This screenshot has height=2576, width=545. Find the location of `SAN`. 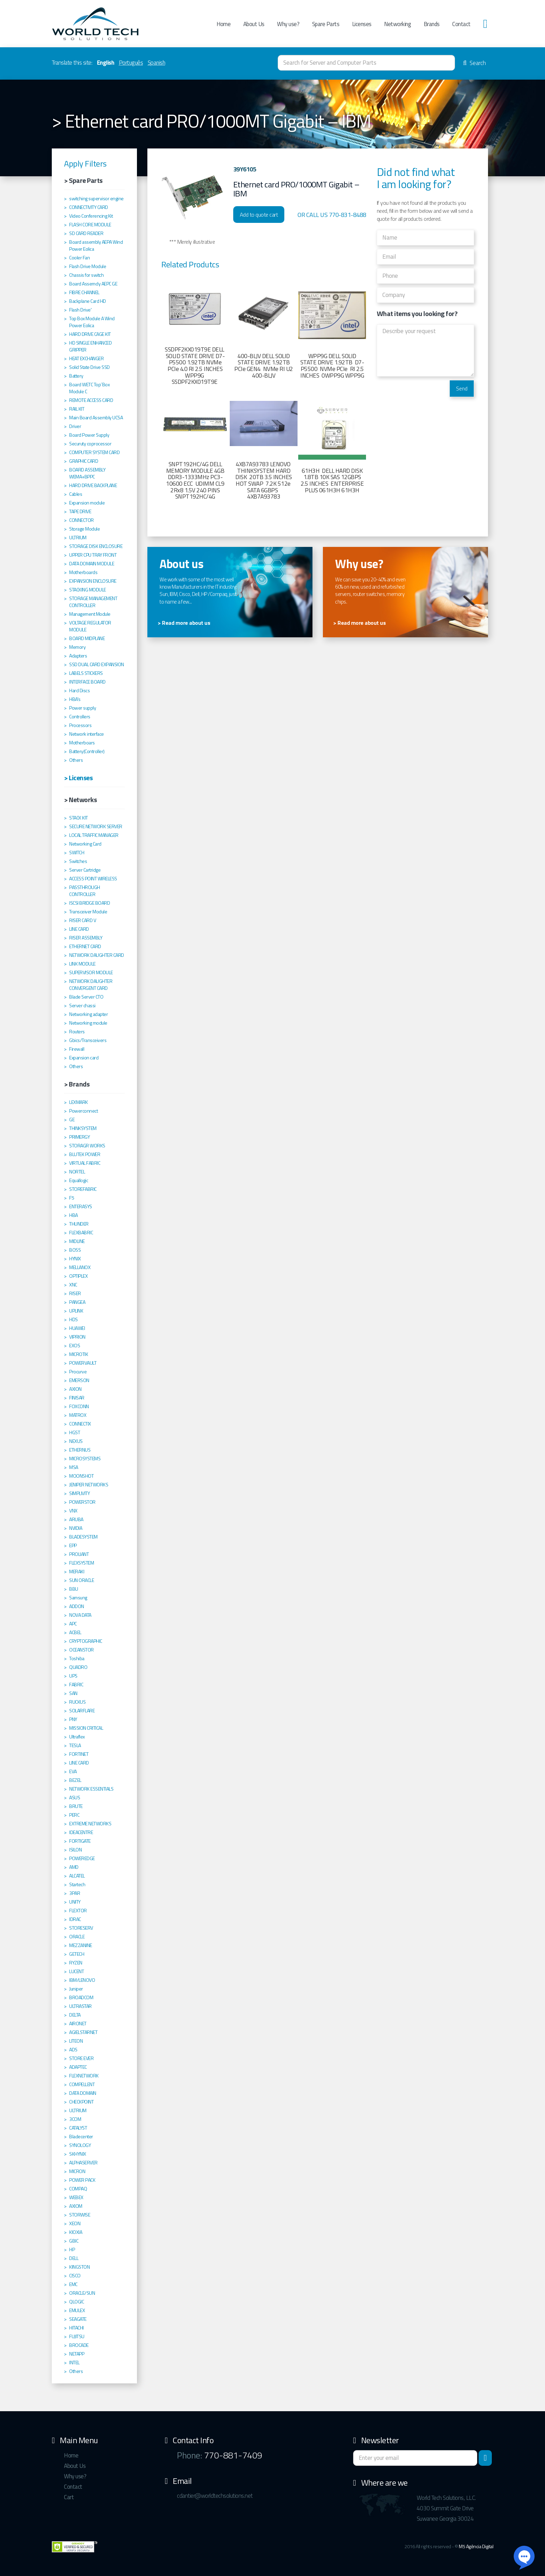

SAN is located at coordinates (73, 1693).